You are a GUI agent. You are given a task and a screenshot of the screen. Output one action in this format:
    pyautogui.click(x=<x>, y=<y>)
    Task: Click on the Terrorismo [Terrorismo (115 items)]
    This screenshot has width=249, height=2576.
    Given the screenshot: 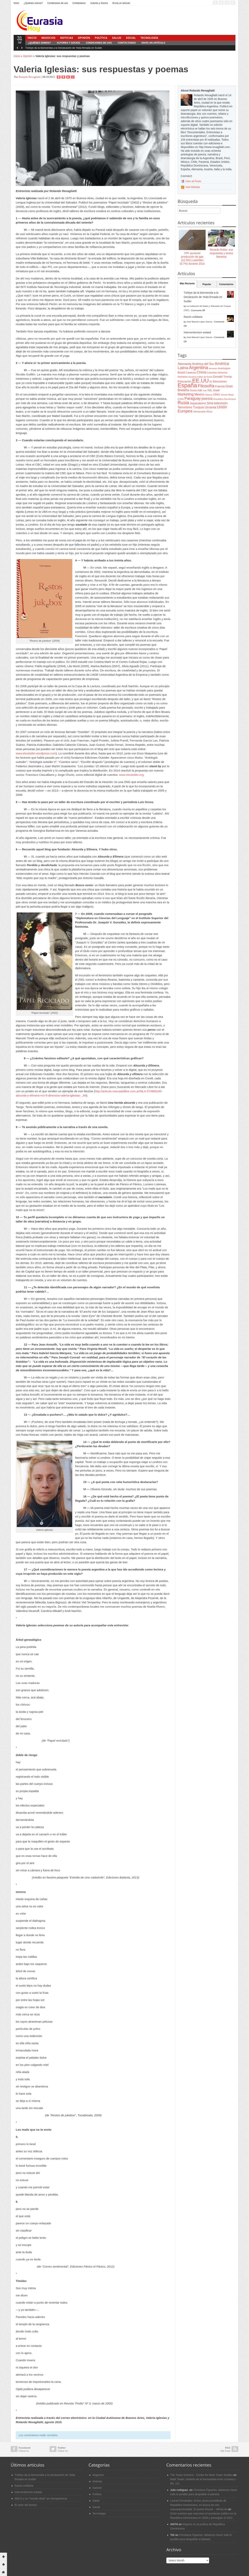 What is the action you would take?
    pyautogui.click(x=185, y=407)
    